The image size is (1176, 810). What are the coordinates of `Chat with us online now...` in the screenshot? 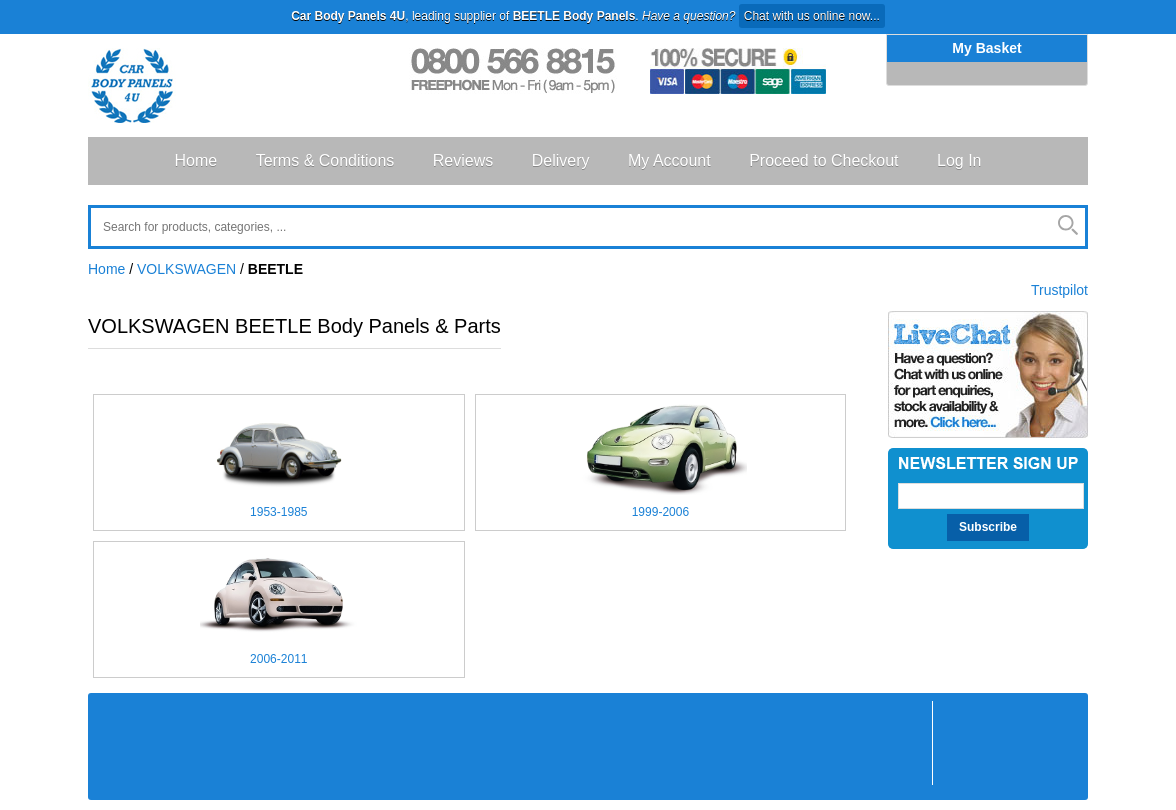 It's located at (812, 16).